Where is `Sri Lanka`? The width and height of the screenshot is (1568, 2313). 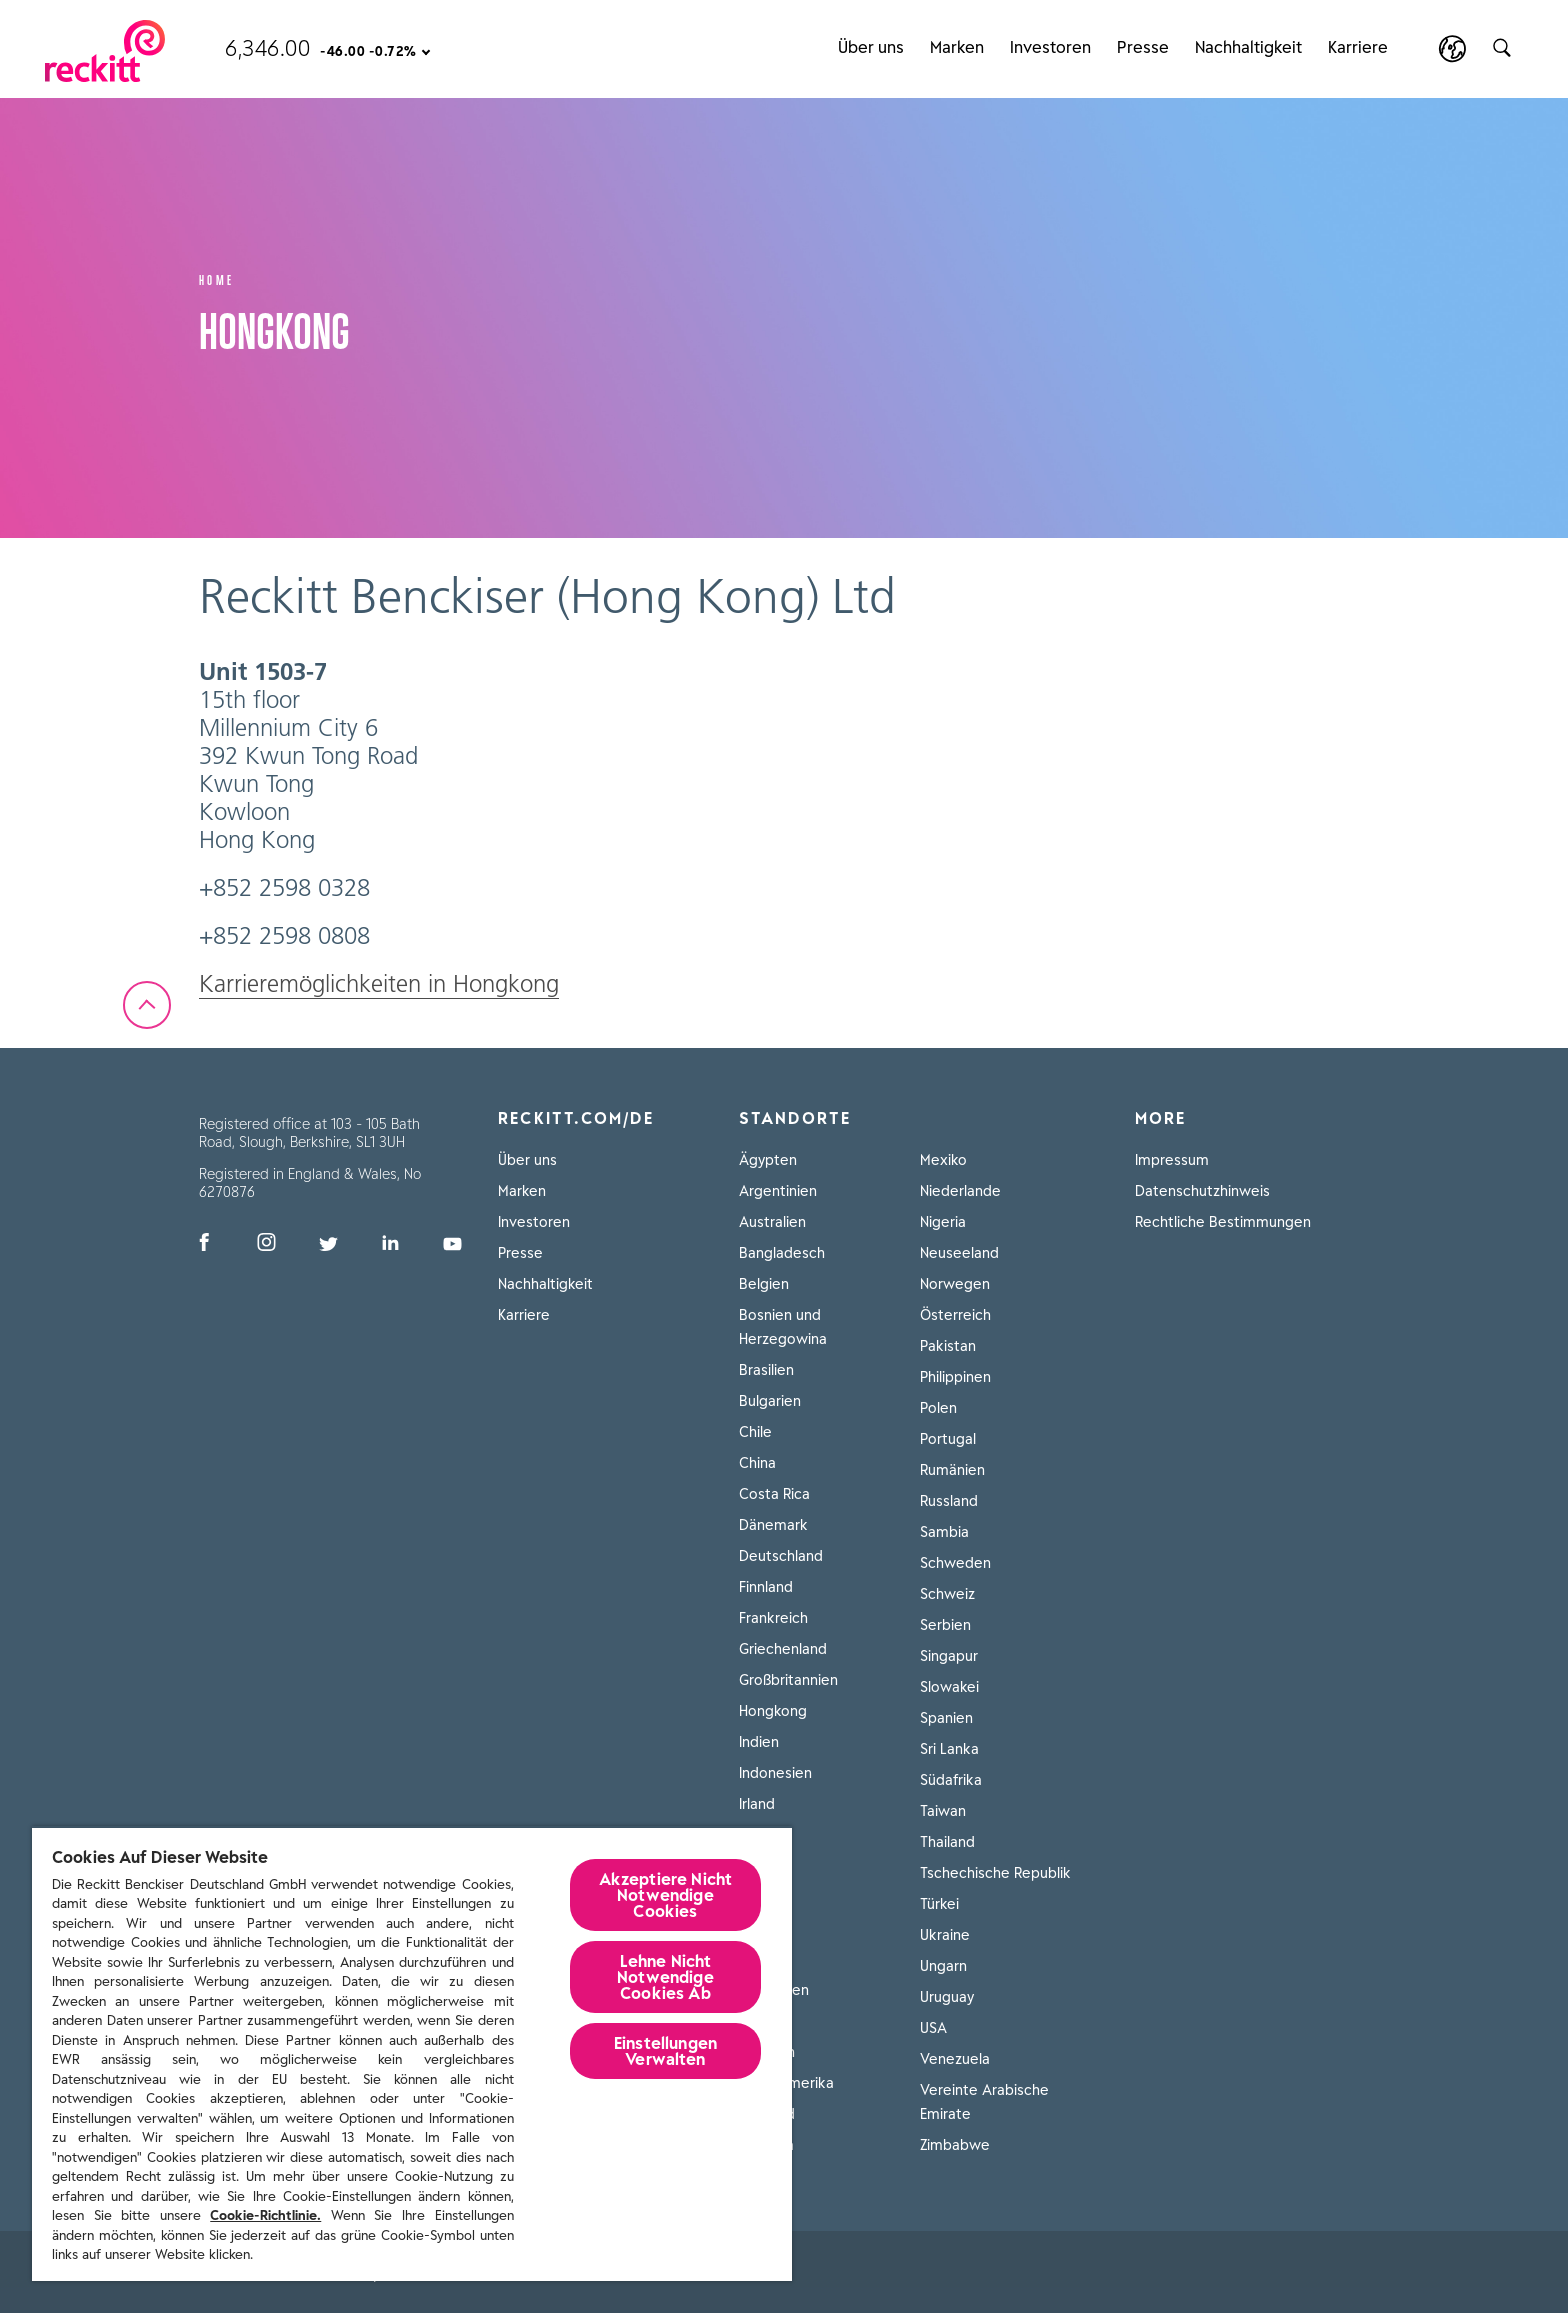 Sri Lanka is located at coordinates (949, 1749).